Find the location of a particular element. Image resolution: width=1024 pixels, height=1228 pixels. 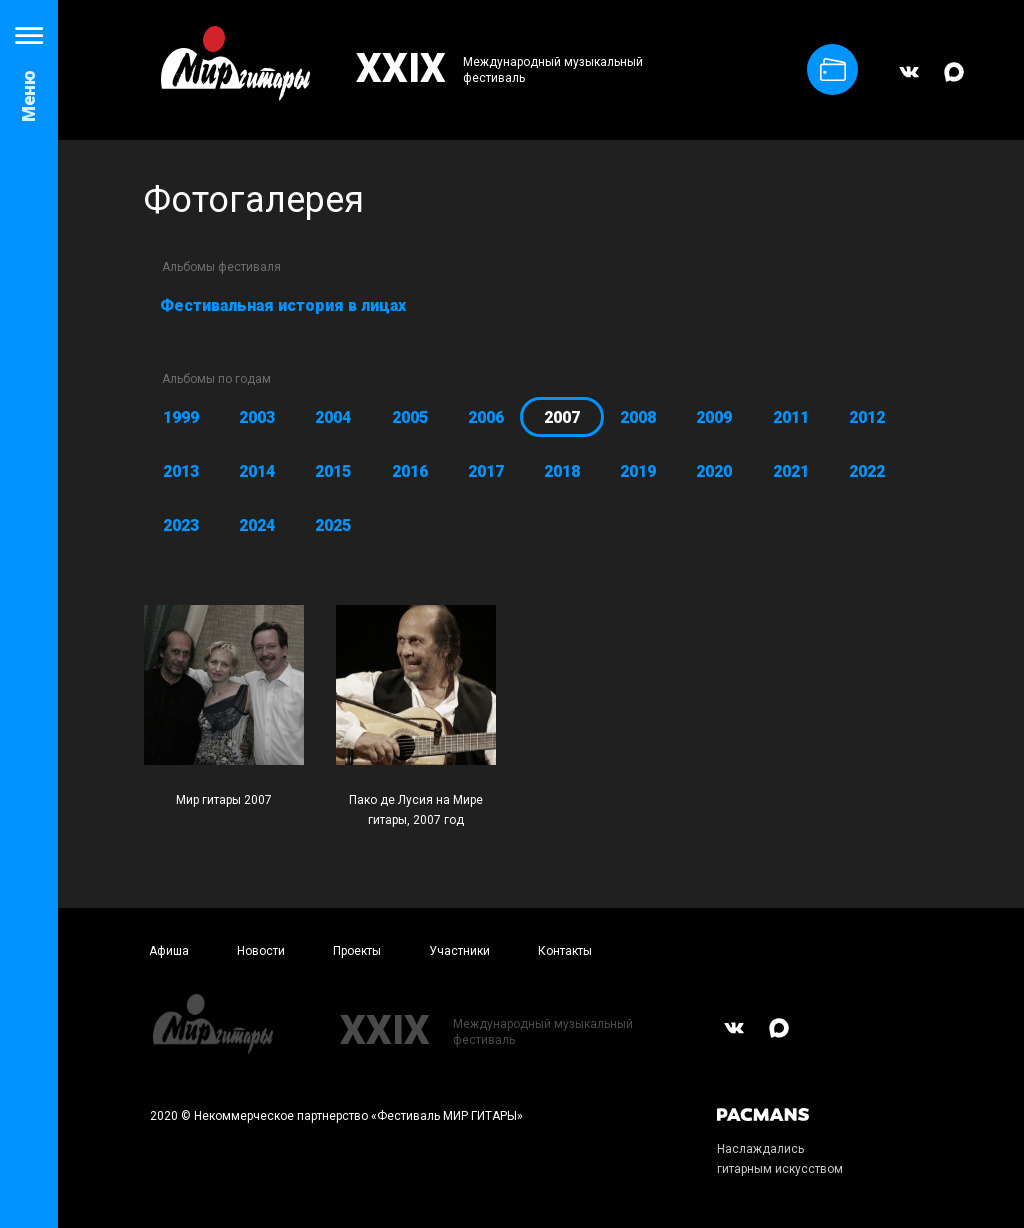

2013 is located at coordinates (181, 471).